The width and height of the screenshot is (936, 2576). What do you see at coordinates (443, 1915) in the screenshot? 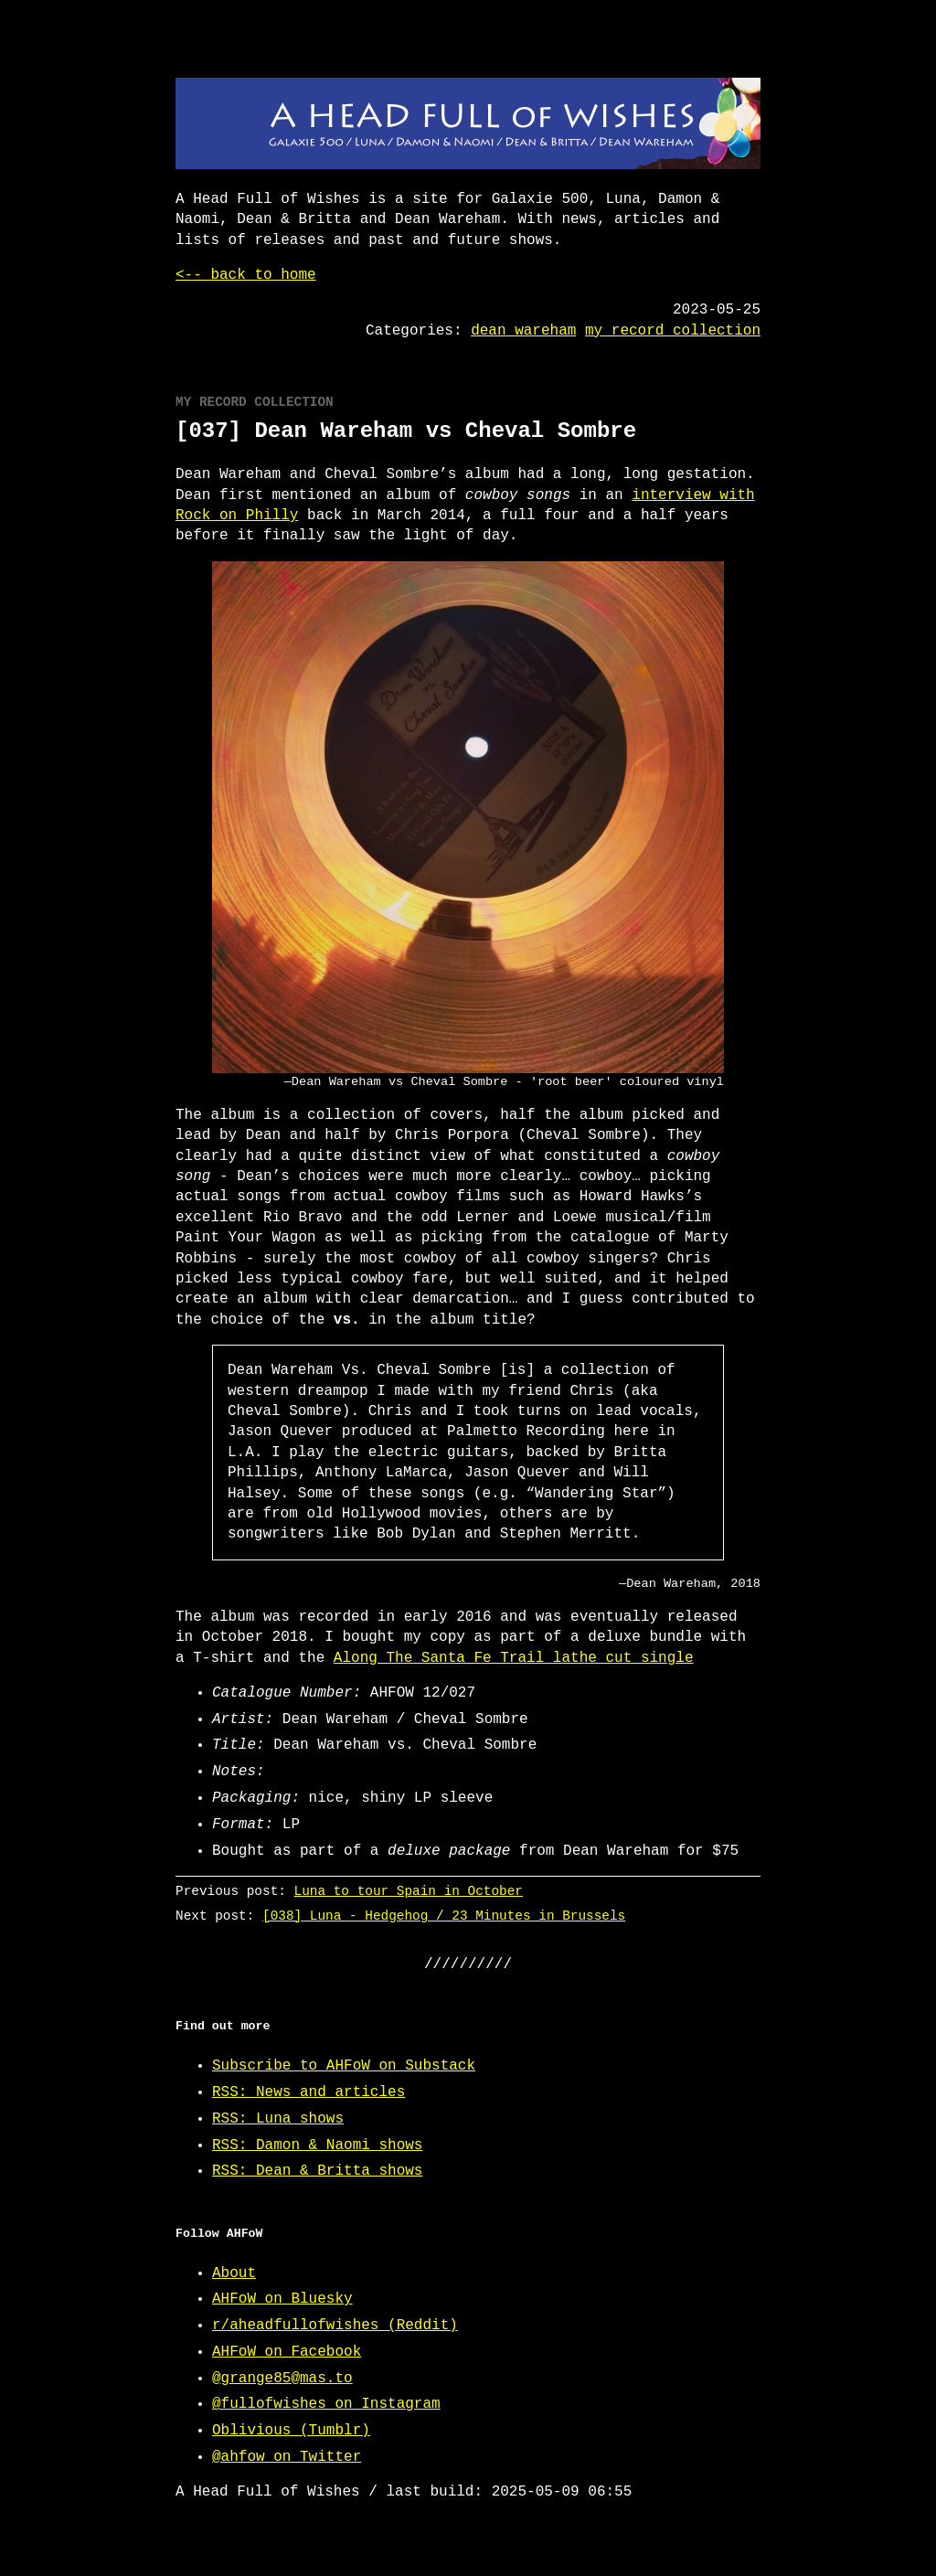
I see `[038] Luna - Hedgehog / 23 Minutes in Brussels` at bounding box center [443, 1915].